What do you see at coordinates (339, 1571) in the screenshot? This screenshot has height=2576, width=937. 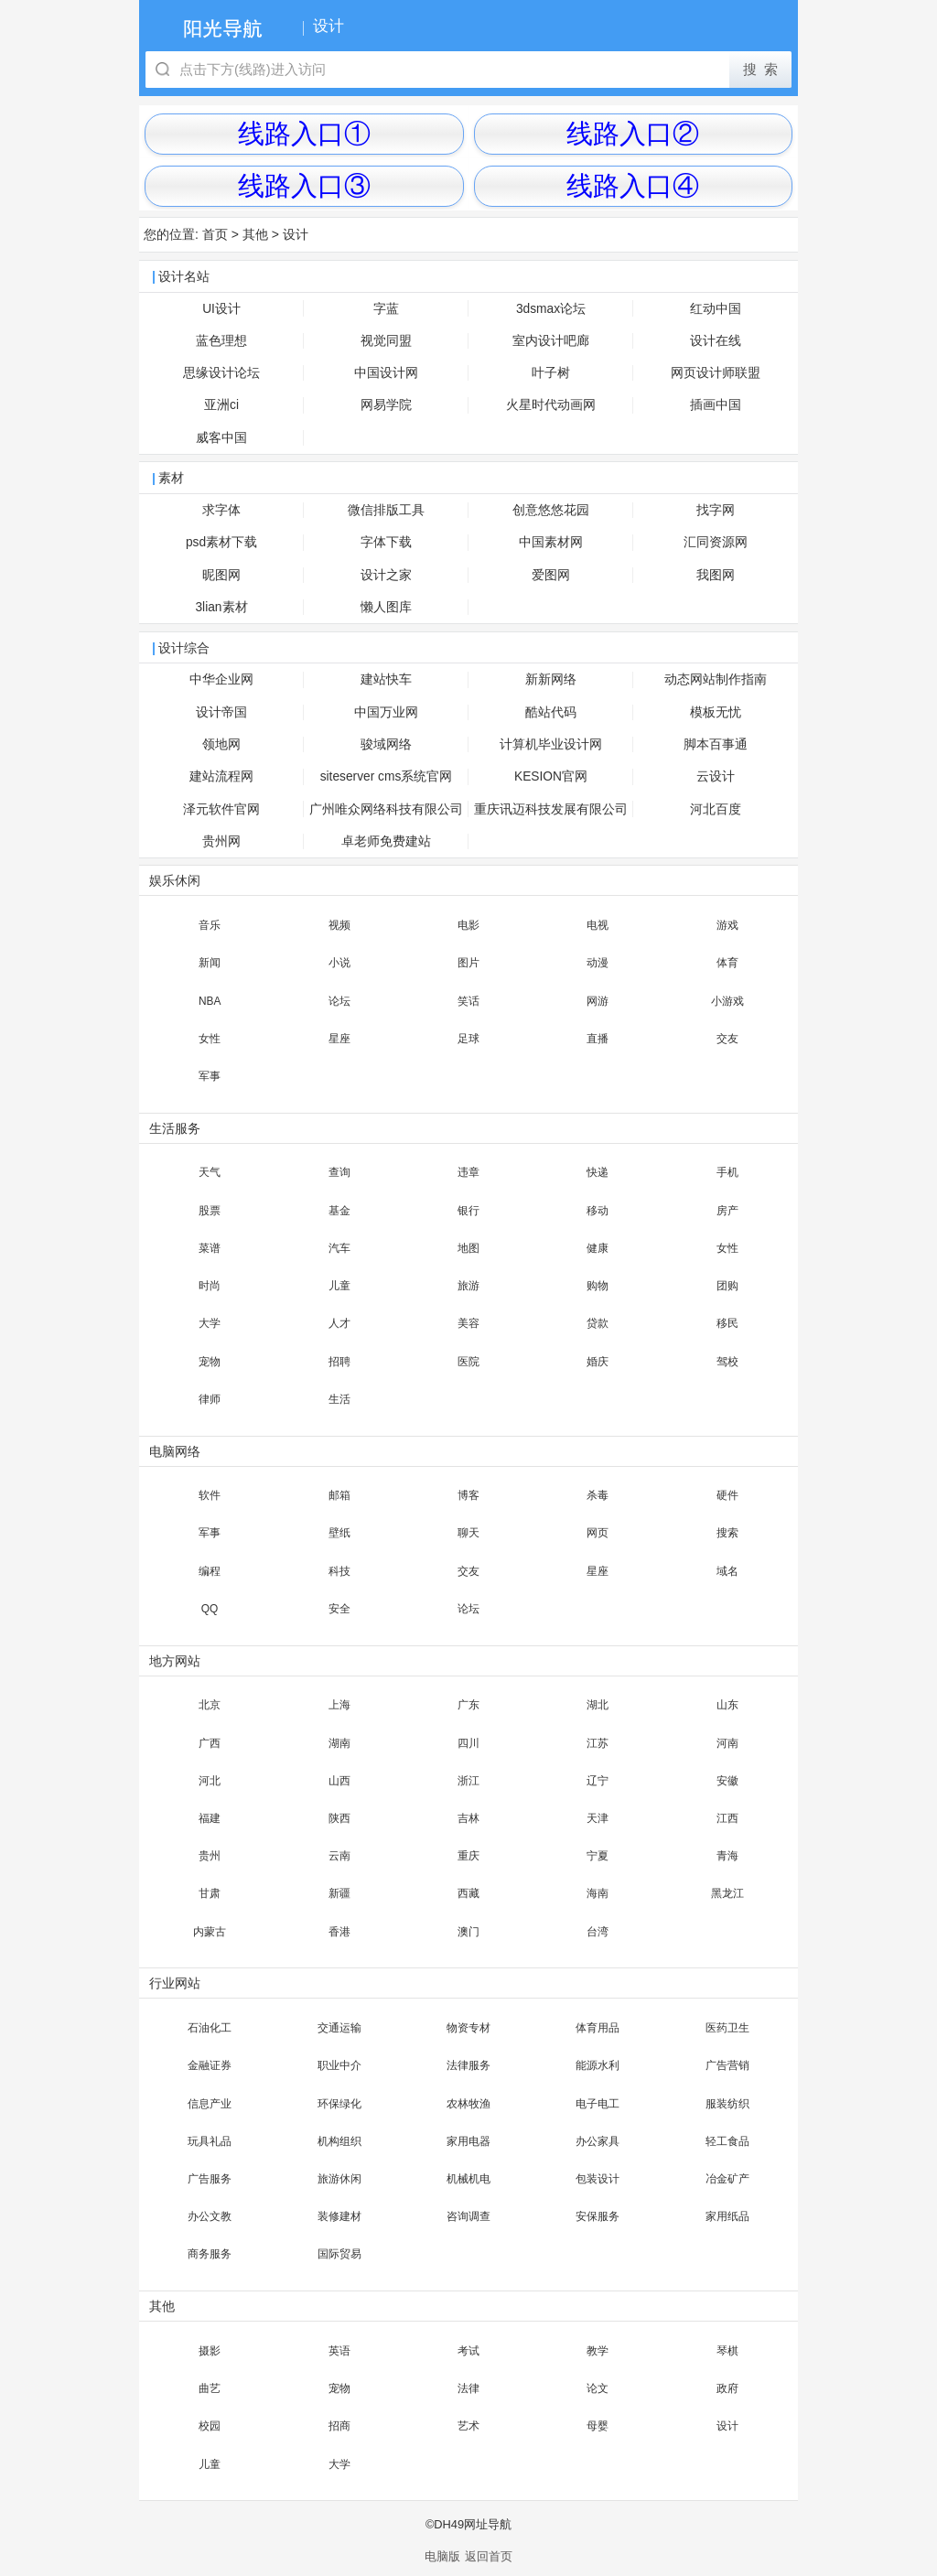 I see `科技` at bounding box center [339, 1571].